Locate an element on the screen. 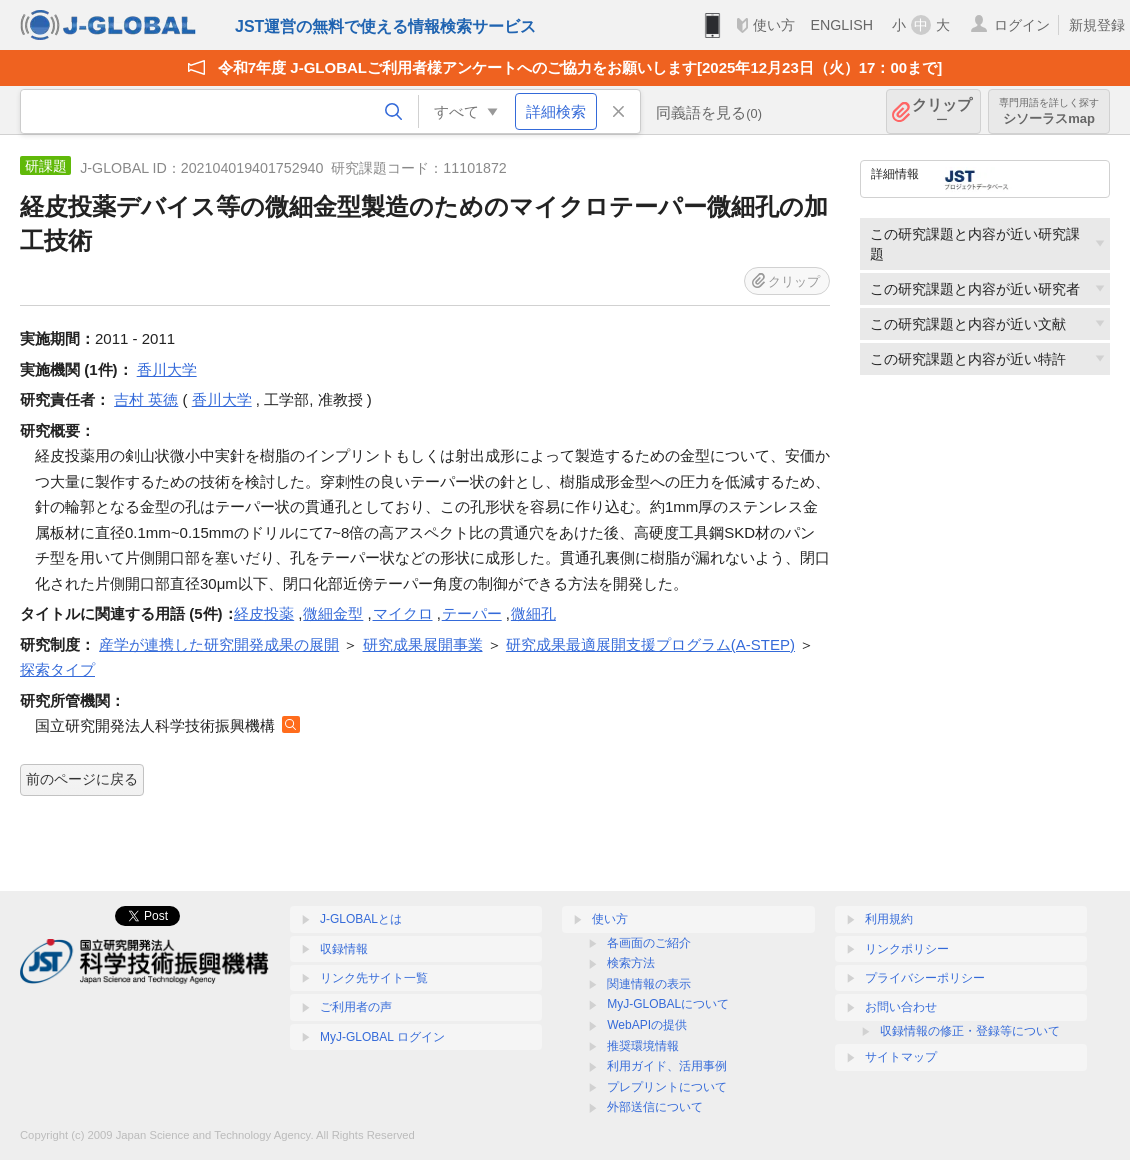 The height and width of the screenshot is (1160, 1130). プレプリントについて is located at coordinates (667, 1087).